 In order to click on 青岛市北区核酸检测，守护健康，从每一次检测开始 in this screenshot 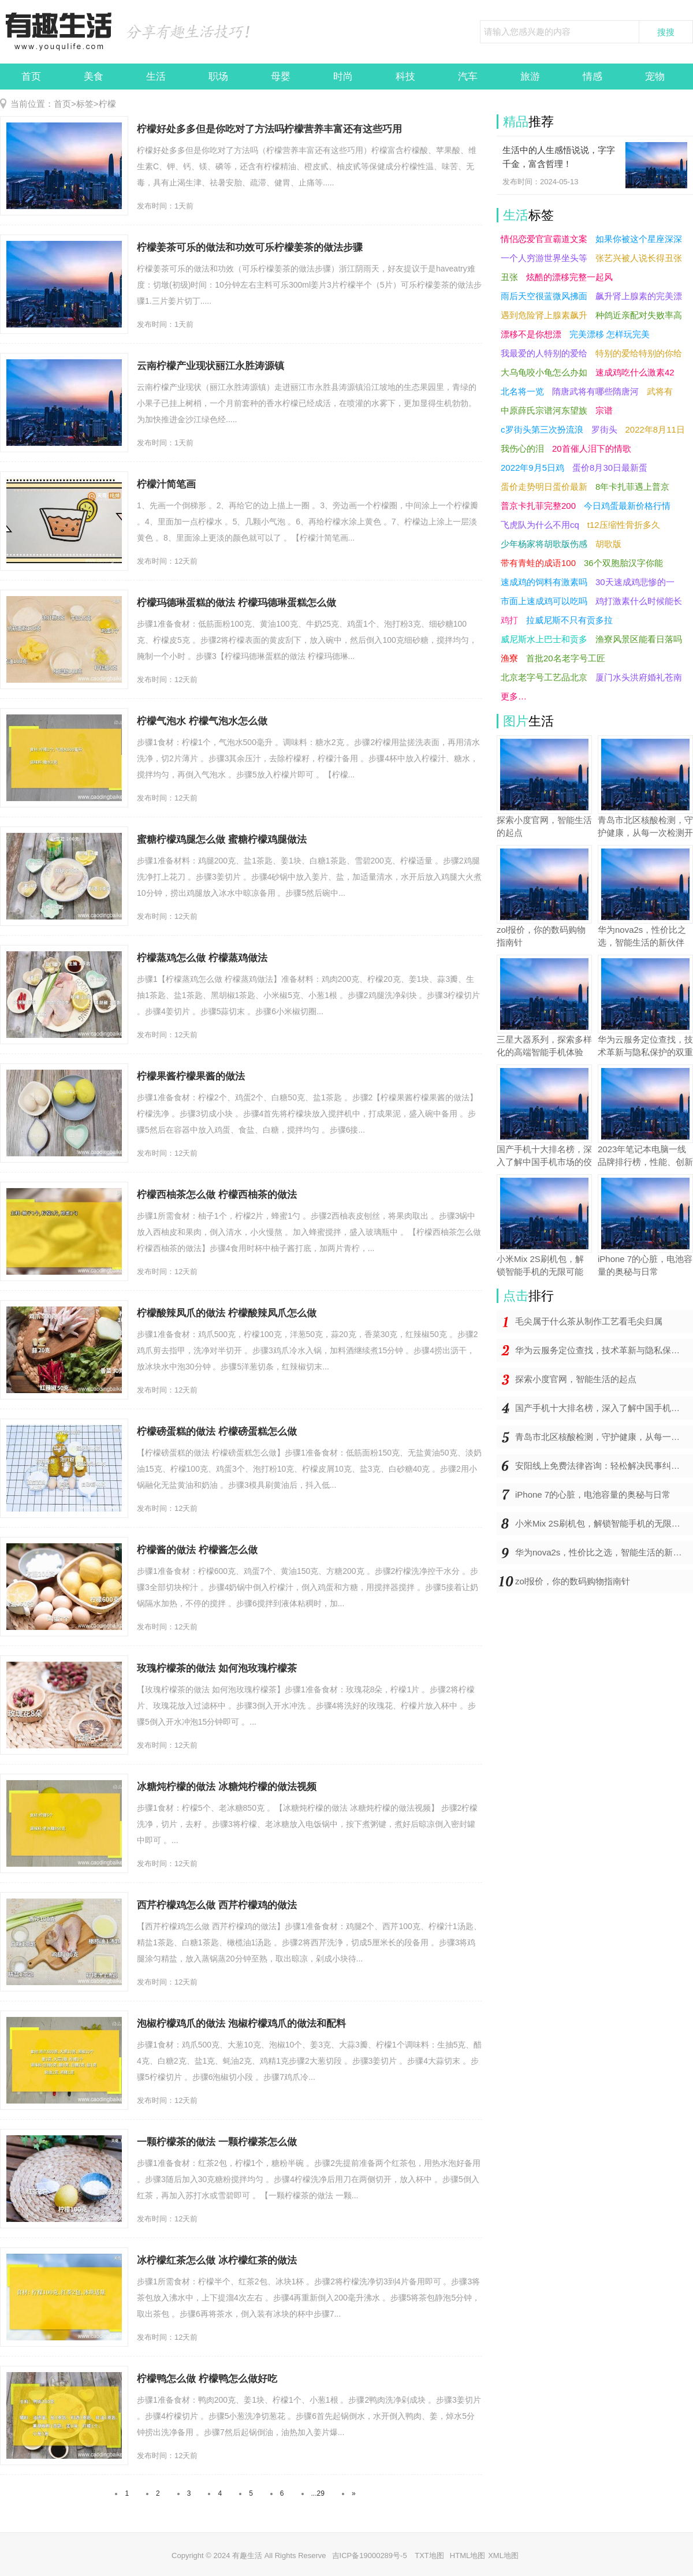, I will do `click(604, 1437)`.